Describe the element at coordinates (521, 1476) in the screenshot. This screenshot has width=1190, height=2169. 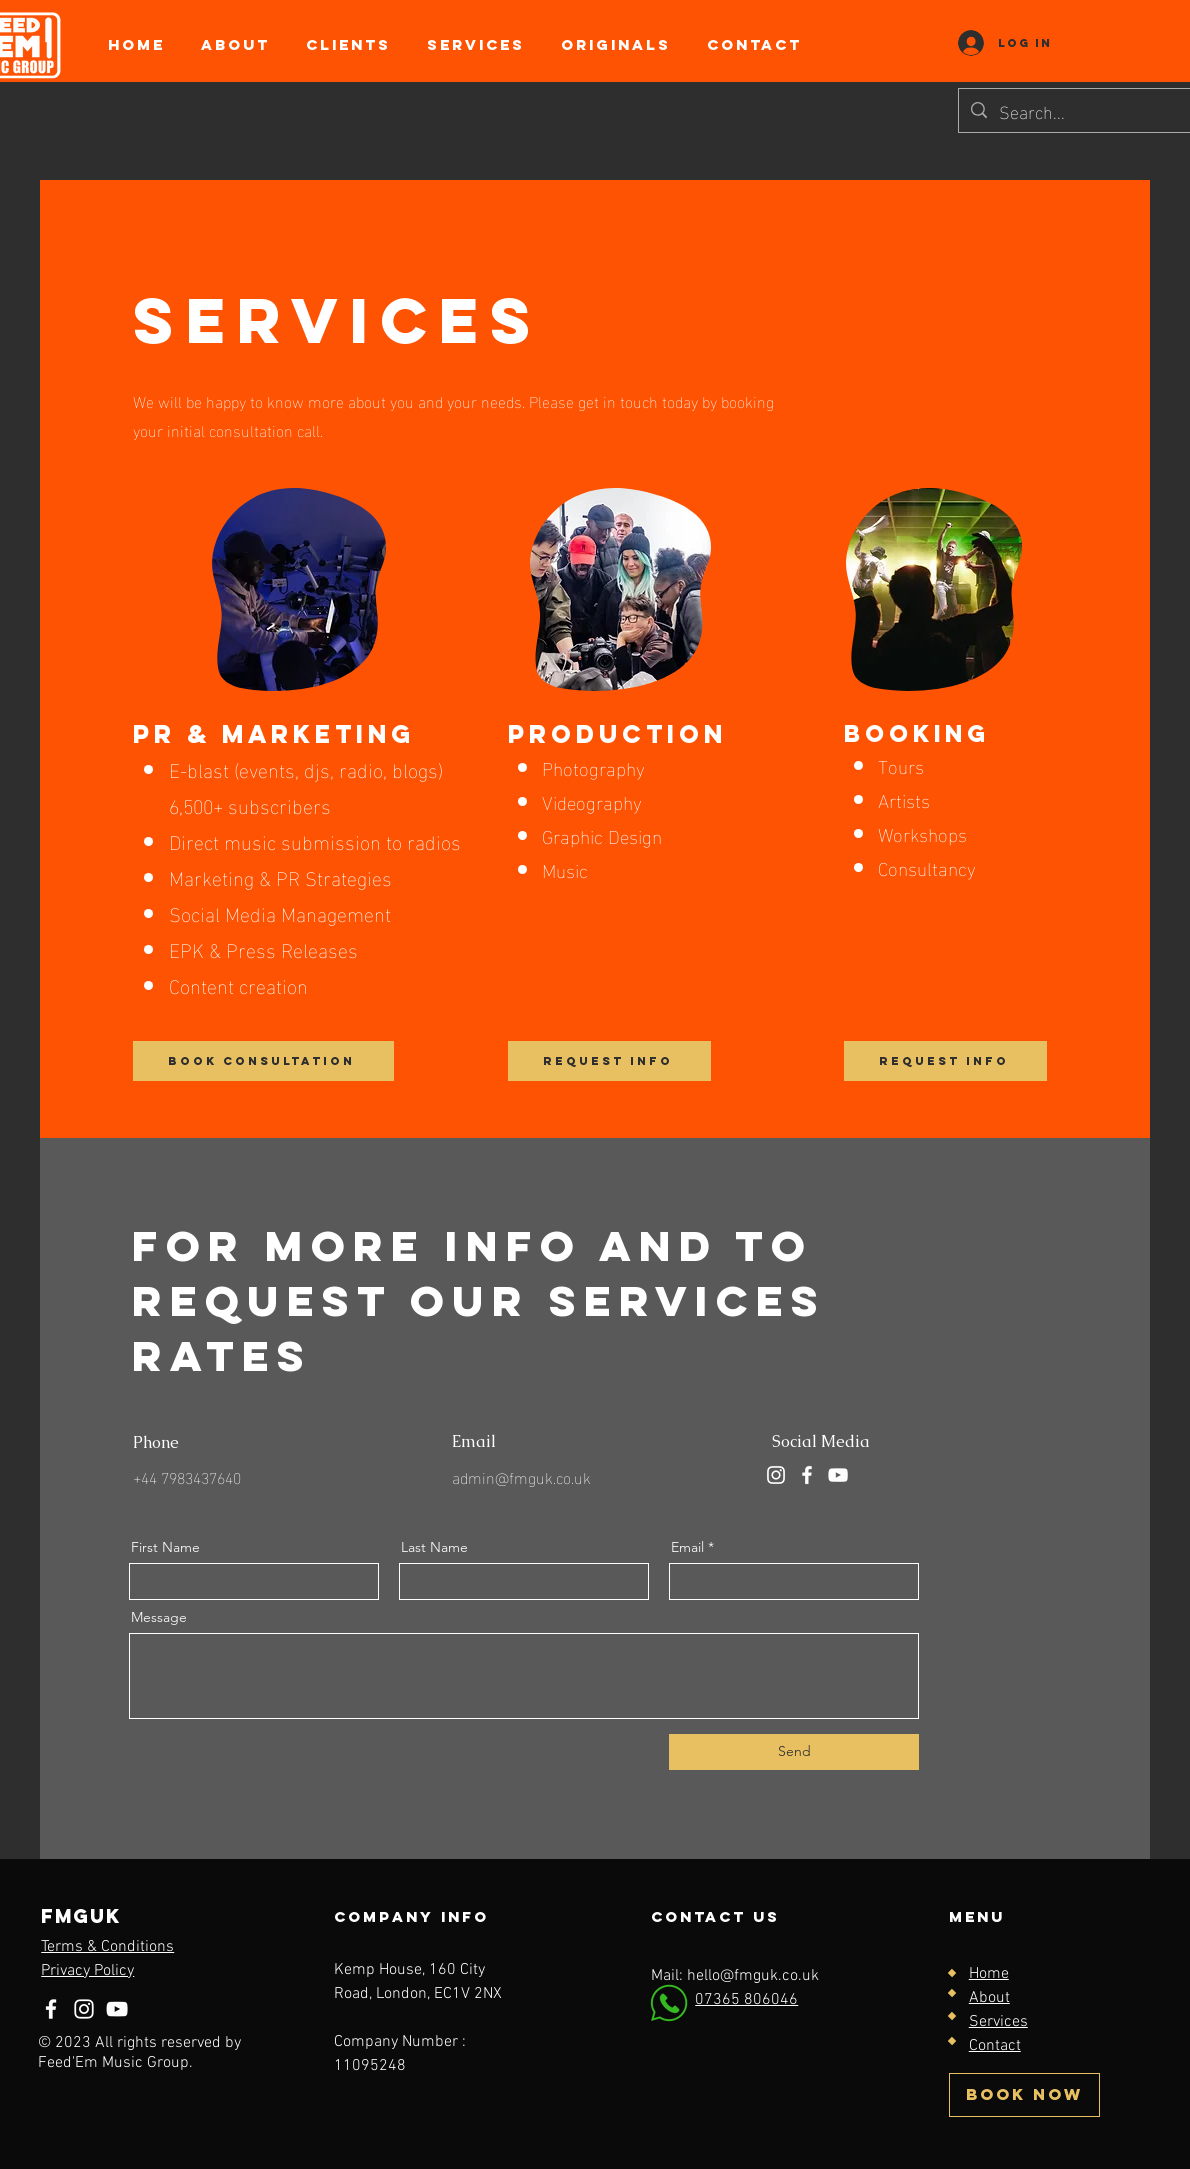
I see `admin@fmguk.co.uk` at that location.